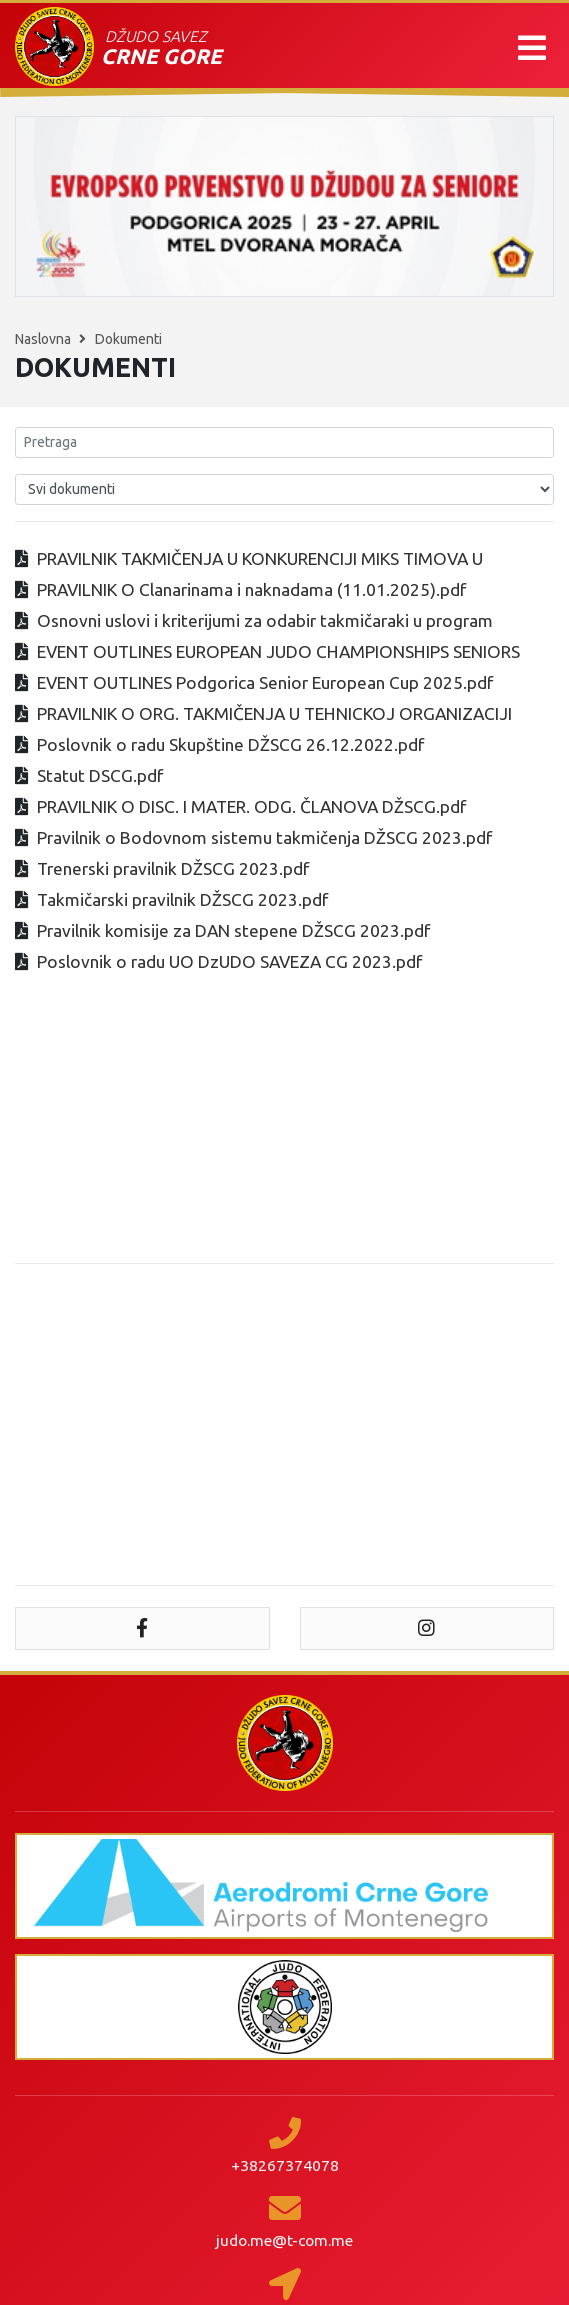 Image resolution: width=569 pixels, height=2305 pixels. What do you see at coordinates (284, 1425) in the screenshot?
I see `[Advertisement]` at bounding box center [284, 1425].